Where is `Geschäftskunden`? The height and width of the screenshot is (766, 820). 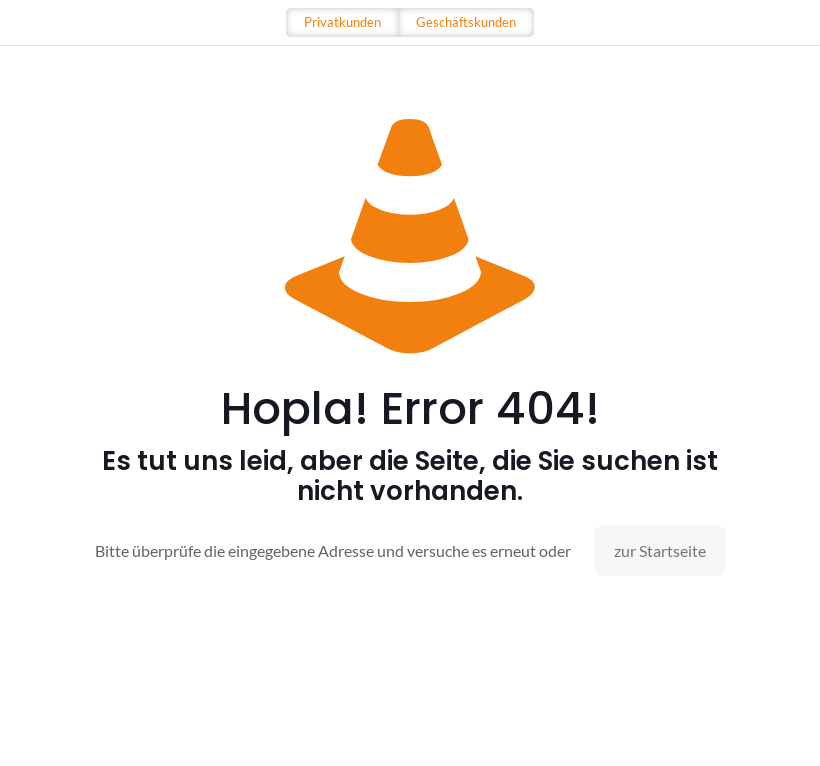
Geschäftskunden is located at coordinates (466, 22).